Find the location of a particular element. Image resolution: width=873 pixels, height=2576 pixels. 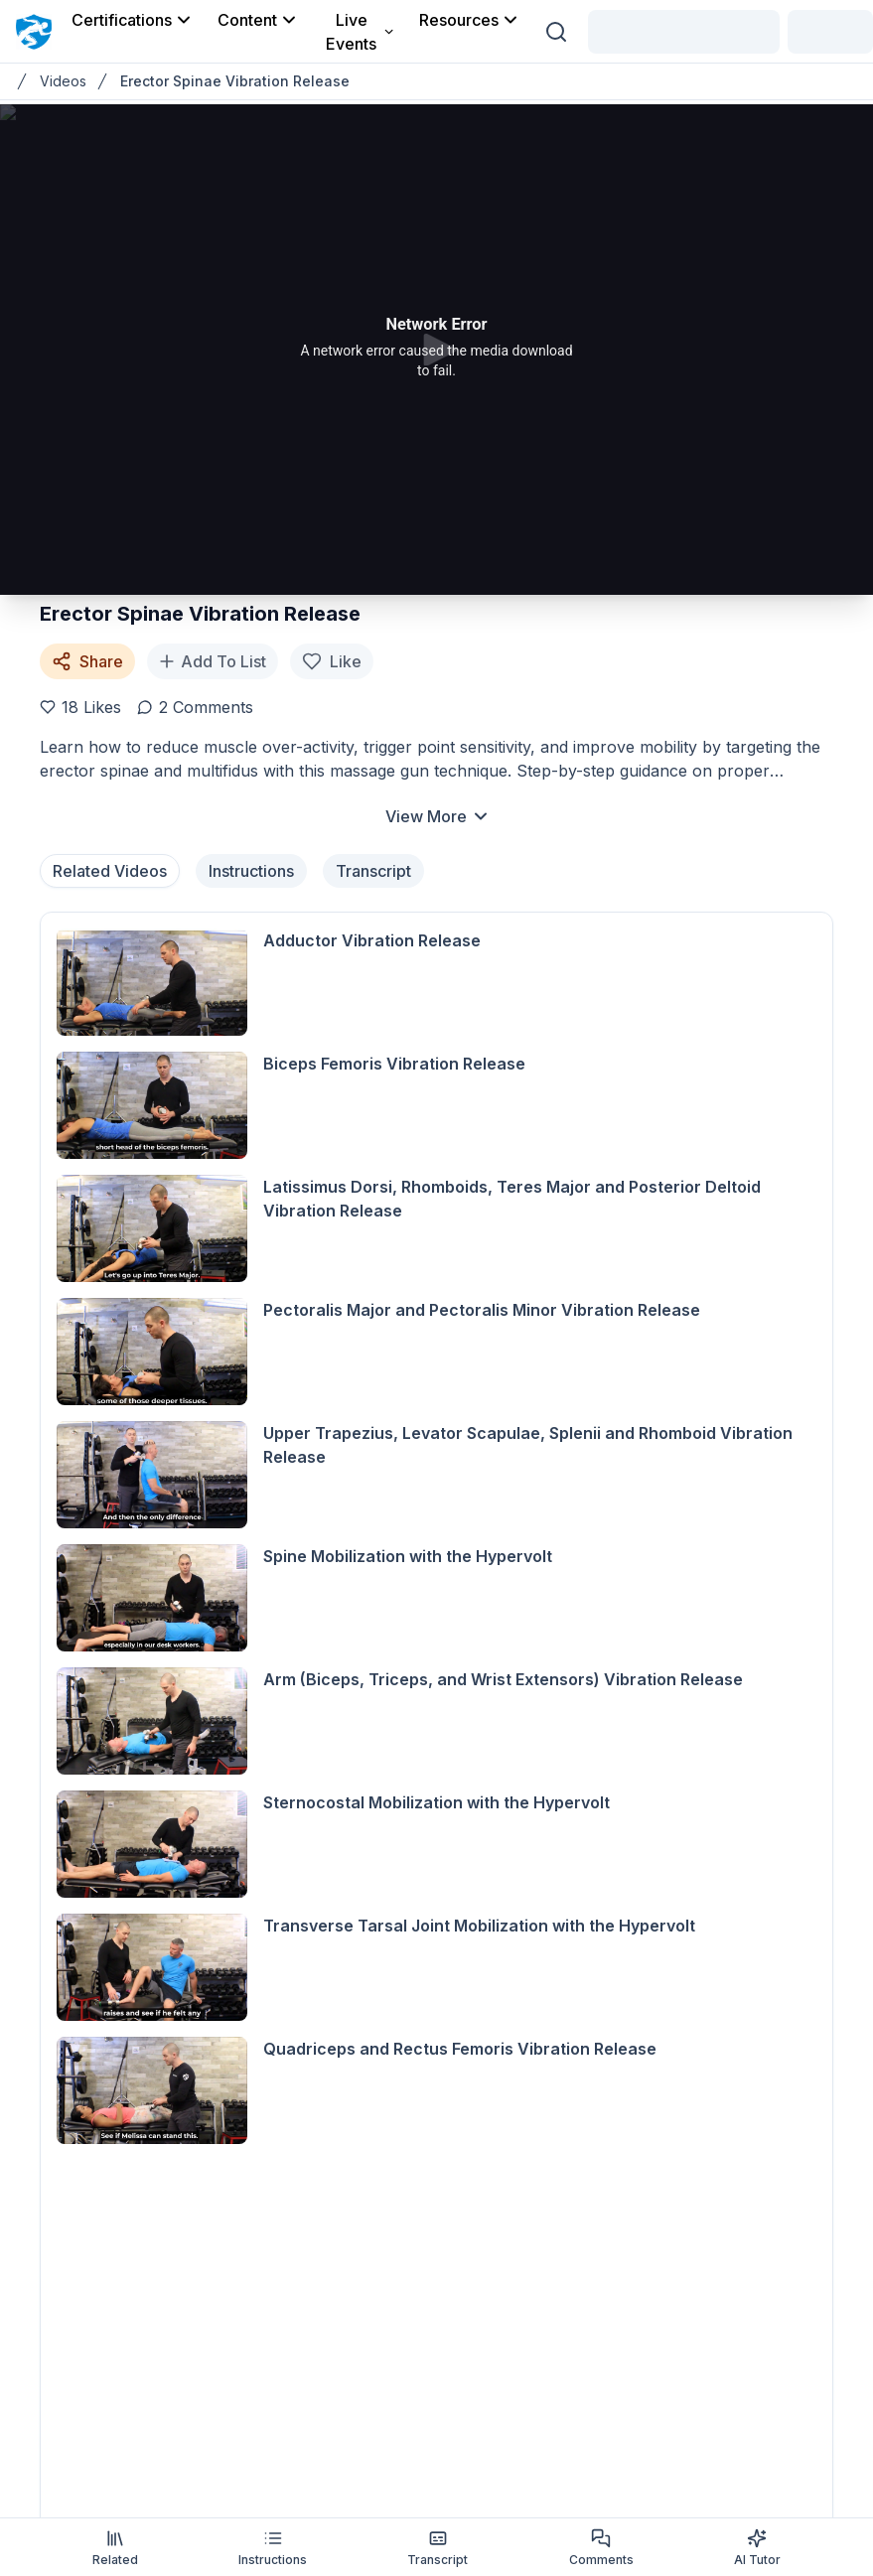

Related Videos [tab] is located at coordinates (110, 871).